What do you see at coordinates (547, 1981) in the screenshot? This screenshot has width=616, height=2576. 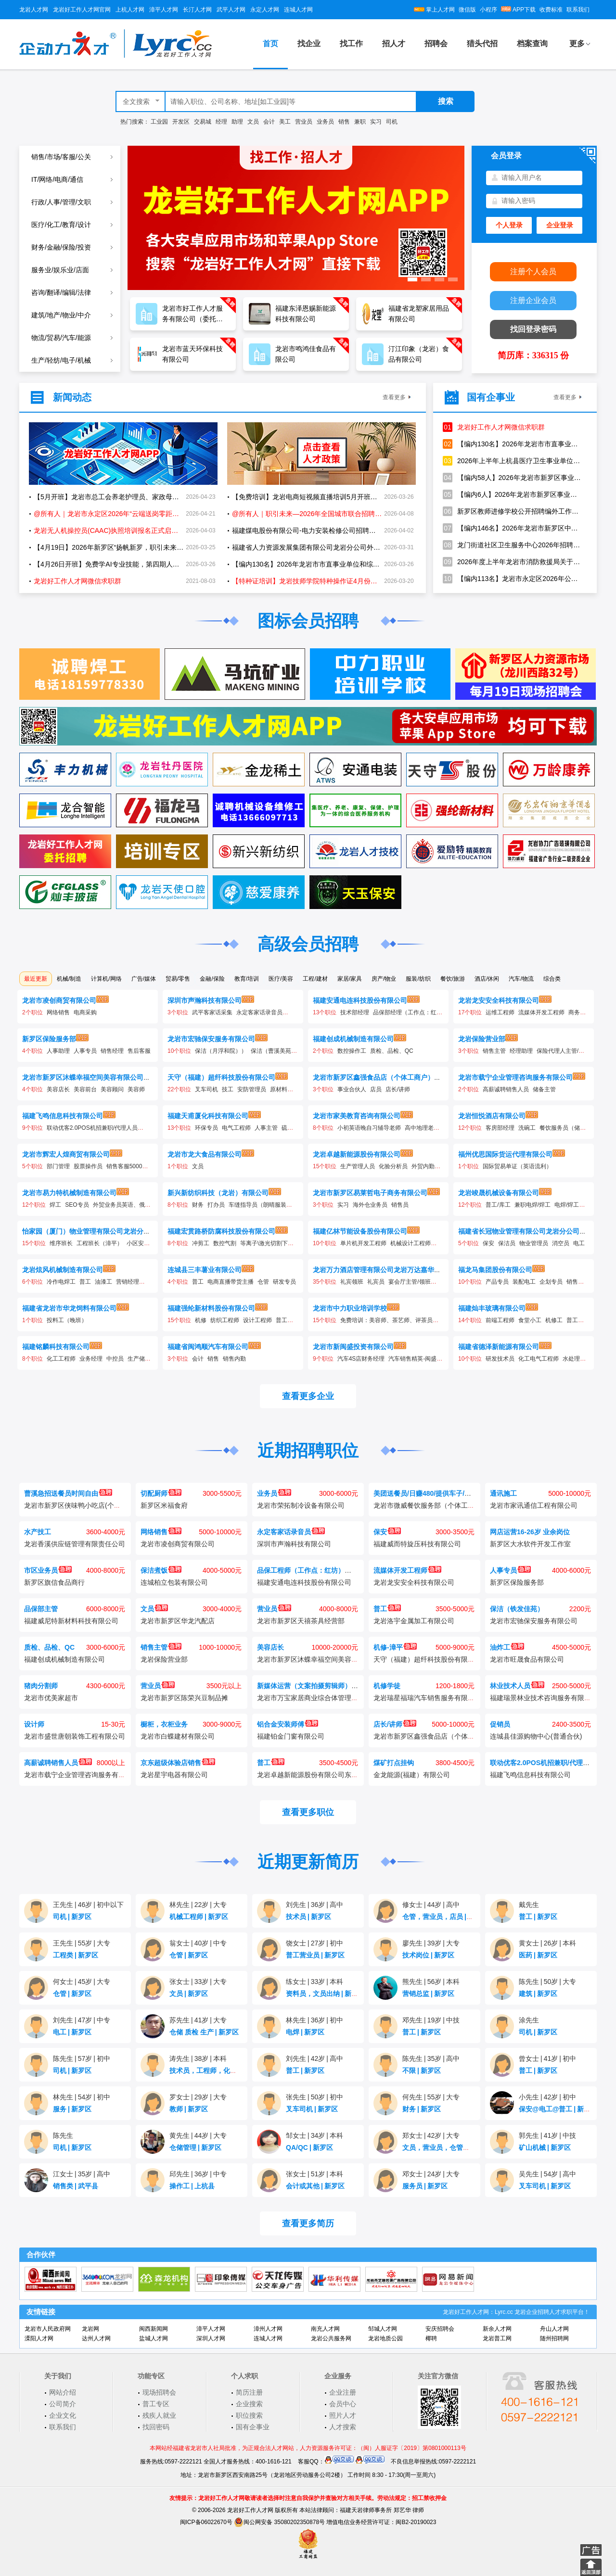 I see `陈先生50岁大专` at bounding box center [547, 1981].